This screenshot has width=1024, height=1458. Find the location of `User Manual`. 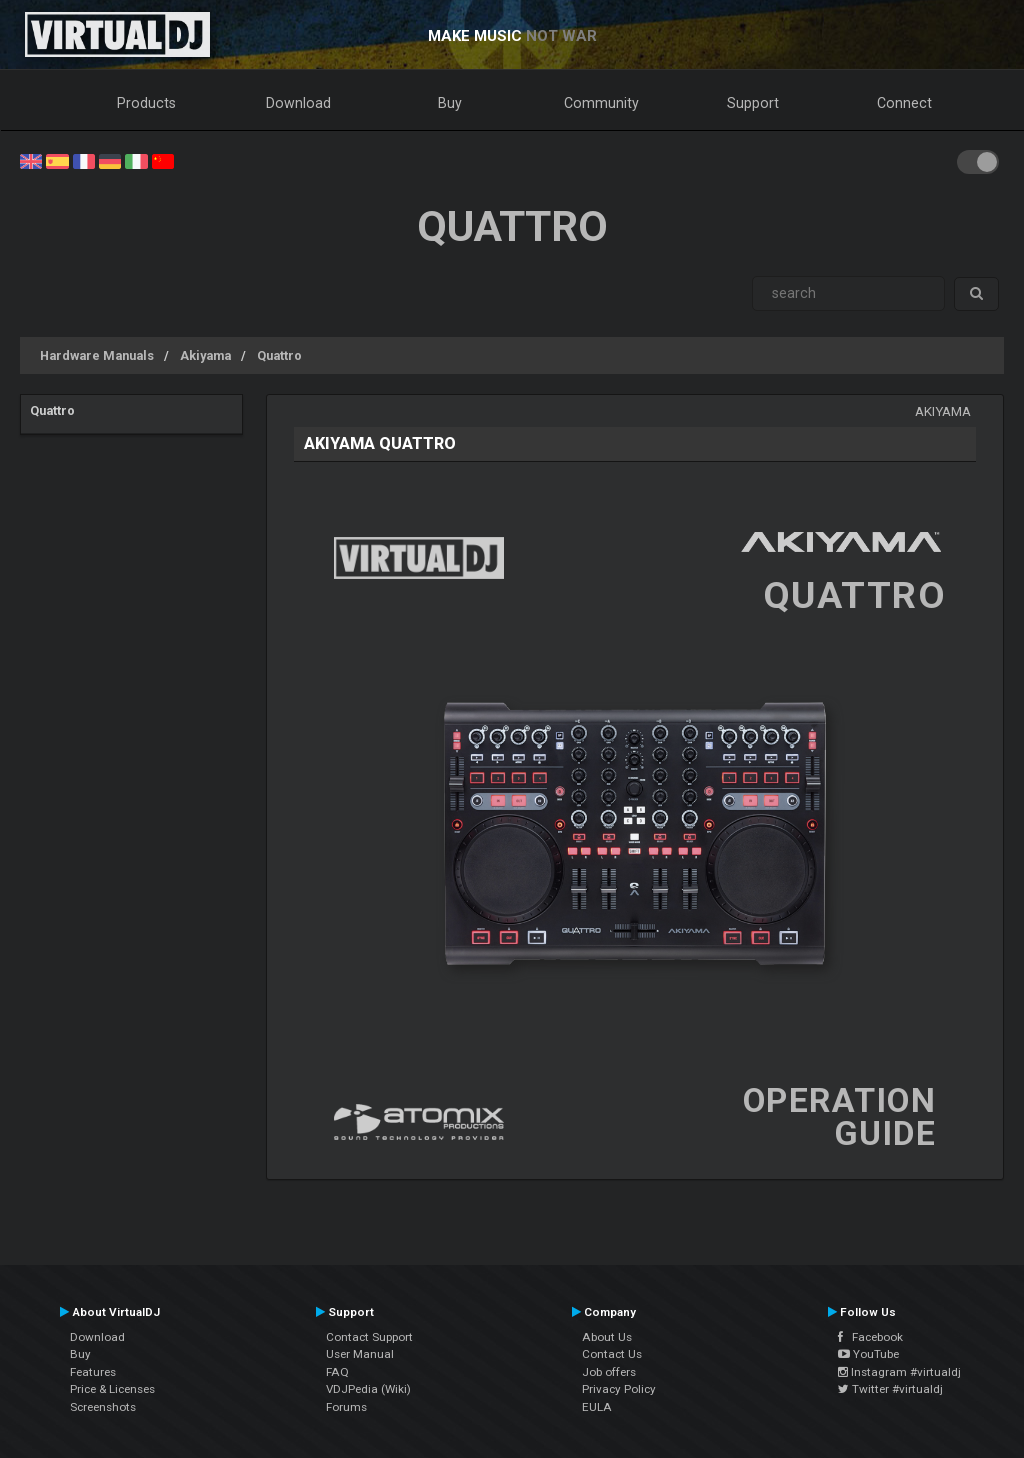

User Manual is located at coordinates (360, 1354).